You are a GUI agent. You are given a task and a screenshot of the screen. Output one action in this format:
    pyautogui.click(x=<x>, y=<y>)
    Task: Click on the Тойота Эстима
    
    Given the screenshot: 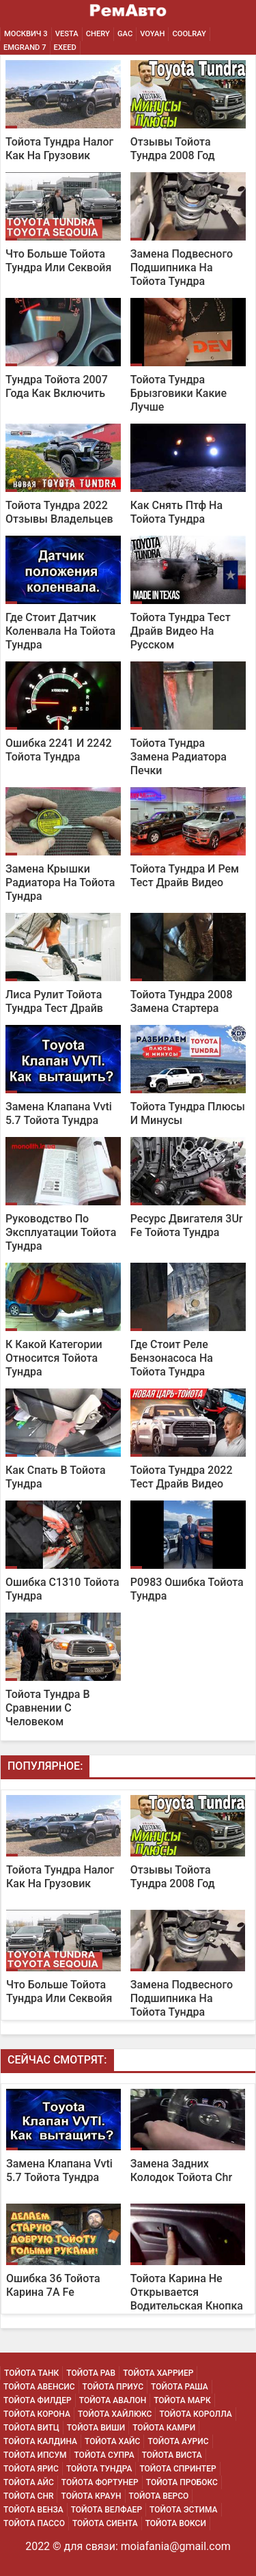 What is the action you would take?
    pyautogui.click(x=184, y=2510)
    